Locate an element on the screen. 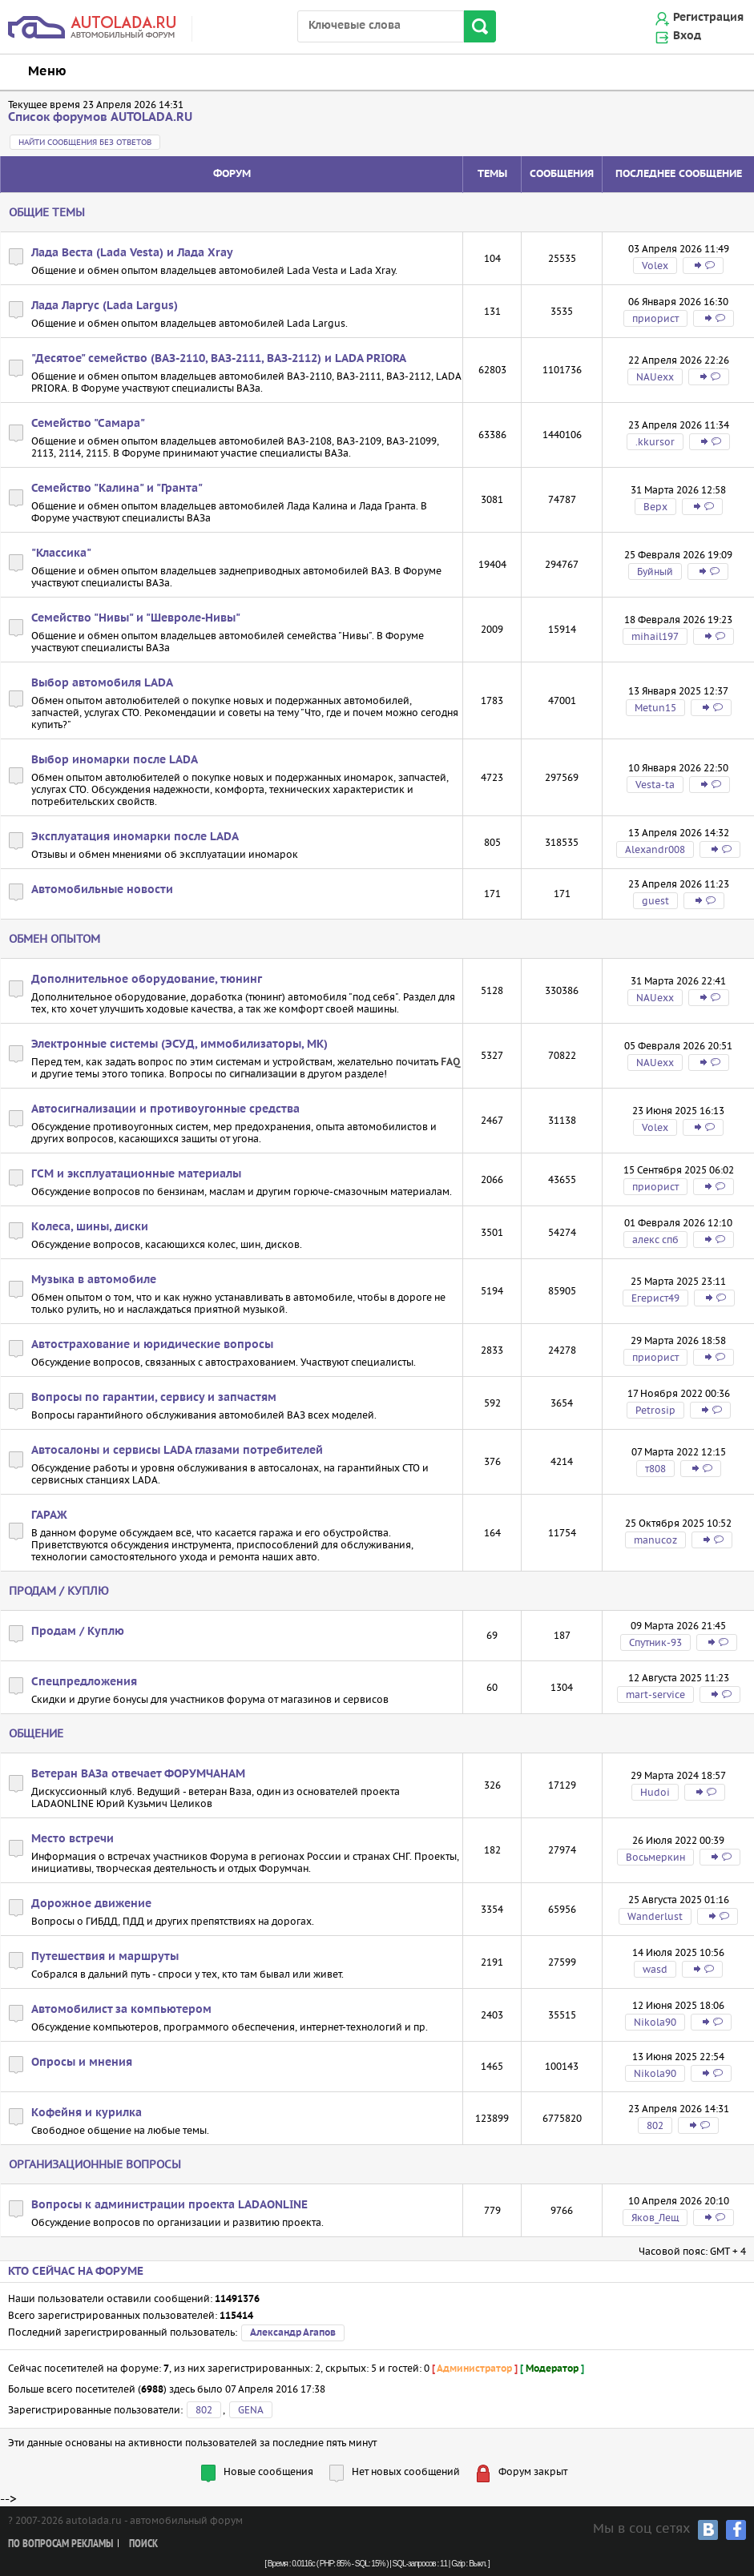 Image resolution: width=754 pixels, height=2576 pixels. сигнализации is located at coordinates (263, 1074).